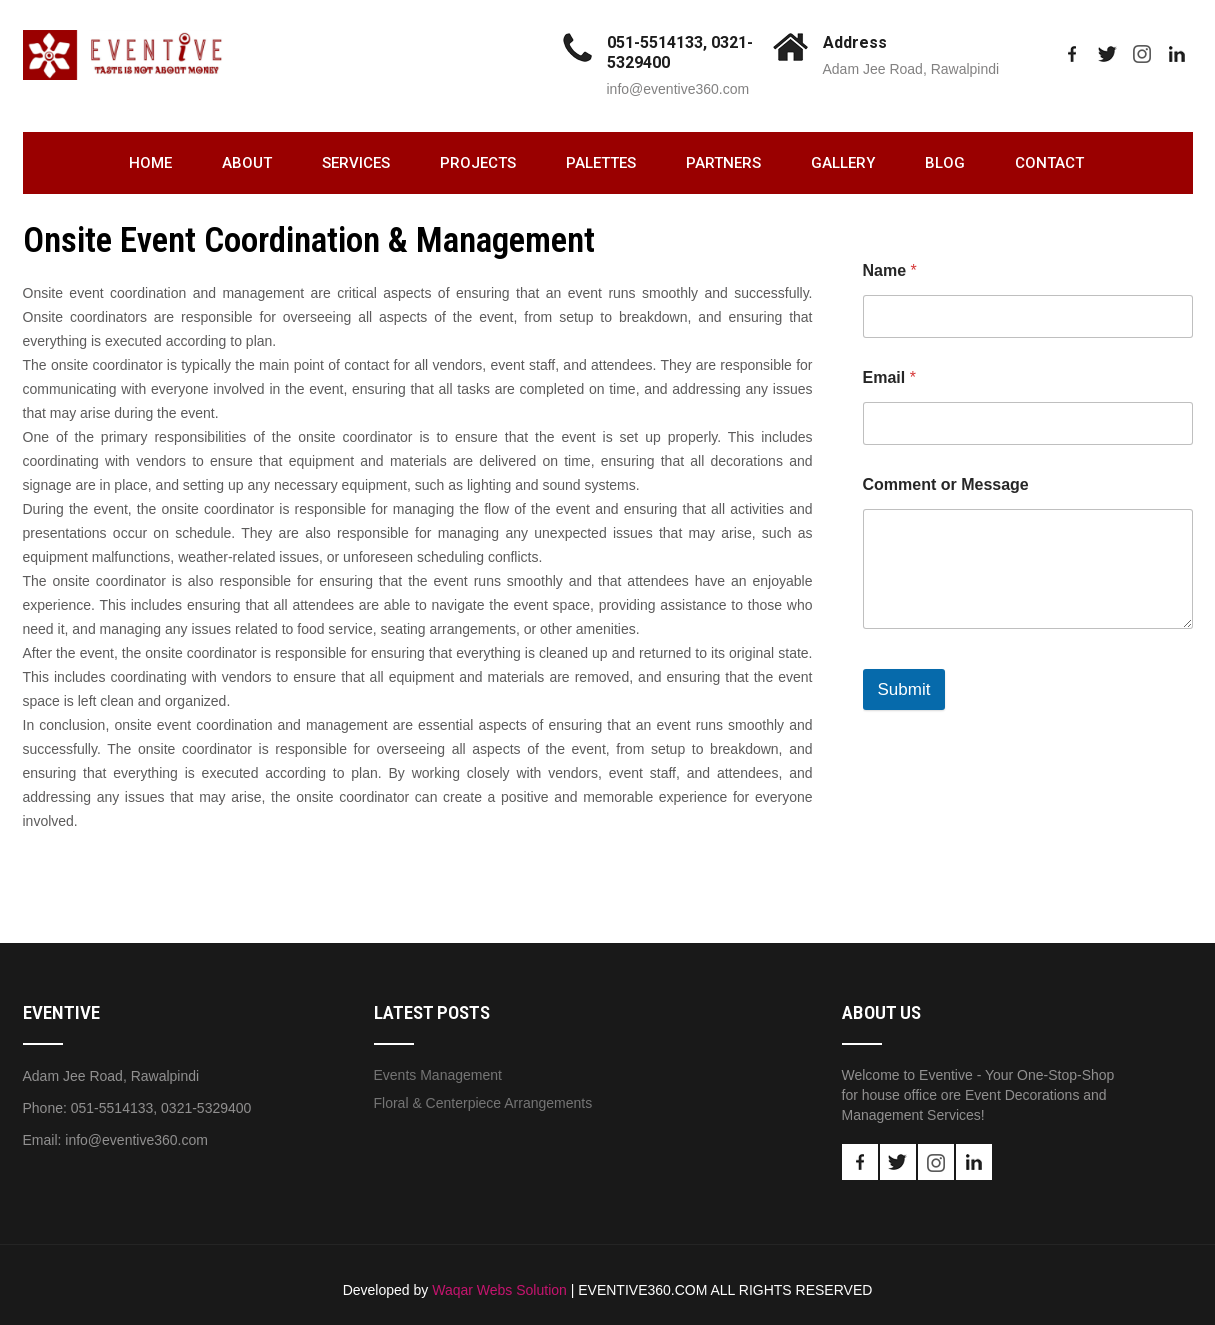 Image resolution: width=1215 pixels, height=1325 pixels. What do you see at coordinates (843, 163) in the screenshot?
I see `Gallery` at bounding box center [843, 163].